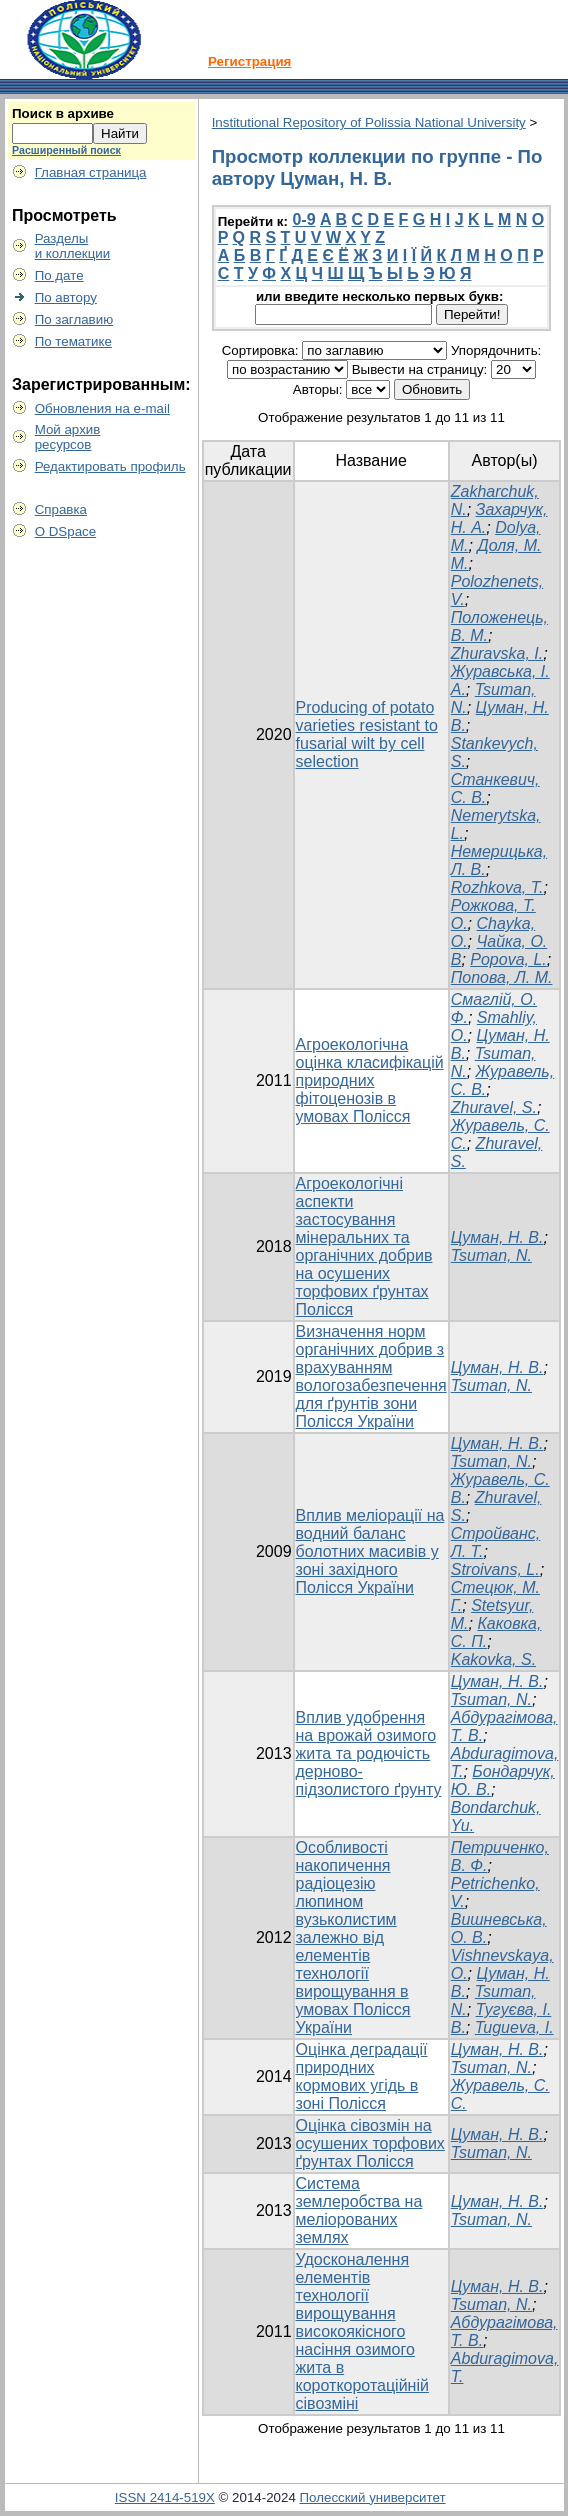  What do you see at coordinates (359, 2210) in the screenshot?
I see `Система землеробства на меліорованих землях` at bounding box center [359, 2210].